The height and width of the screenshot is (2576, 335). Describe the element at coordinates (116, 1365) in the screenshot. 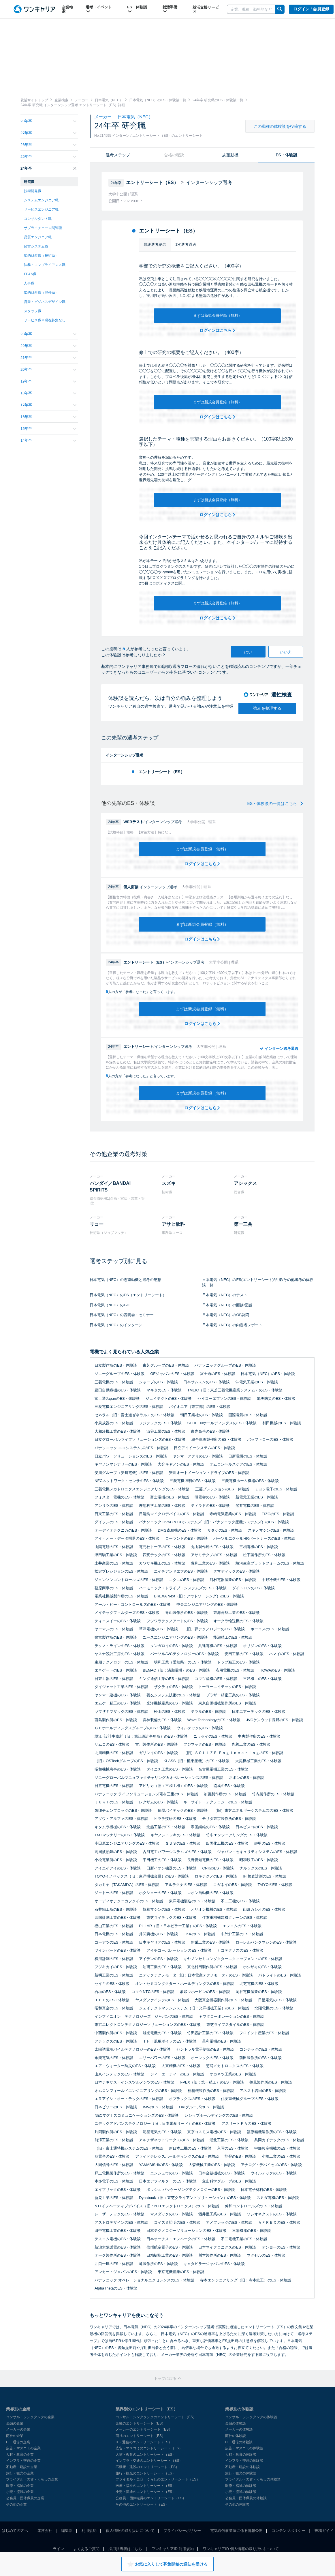

I see `日立製作所のES・体験談` at that location.